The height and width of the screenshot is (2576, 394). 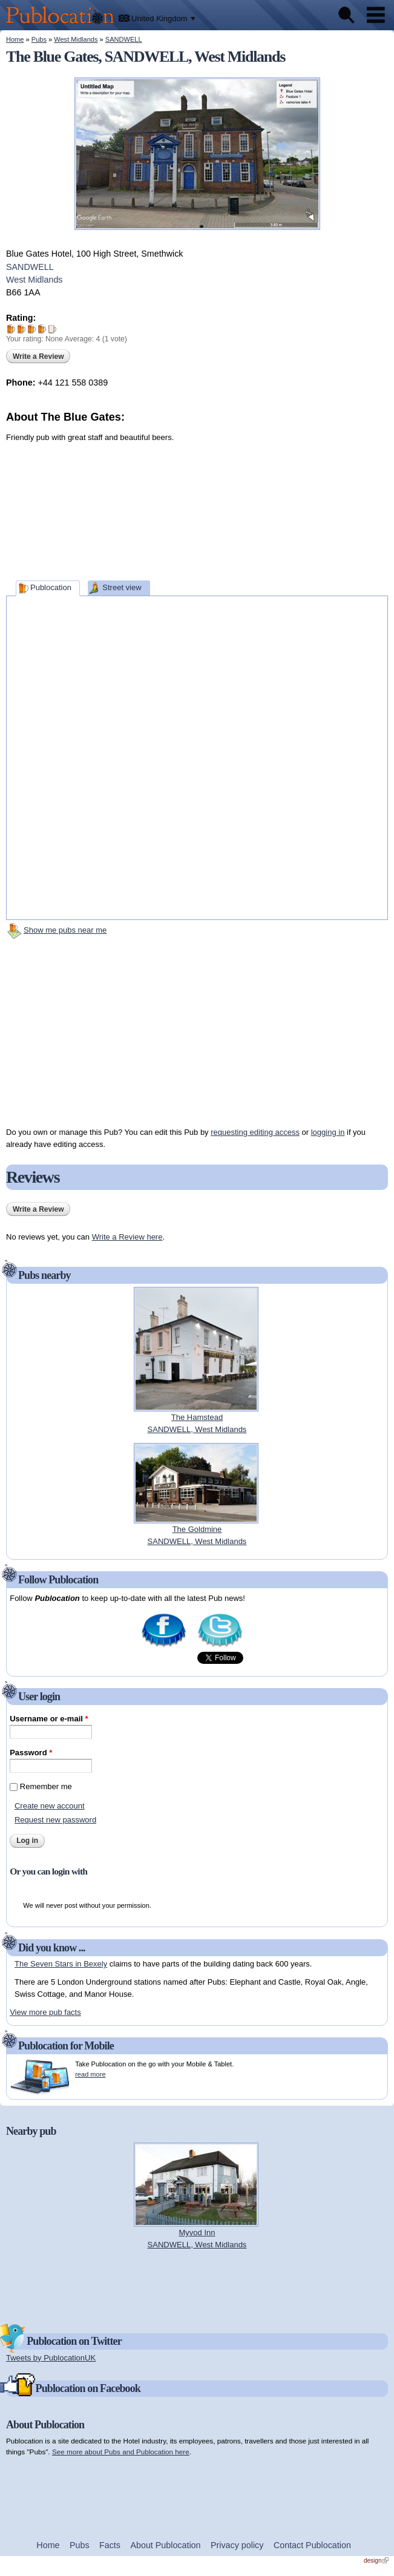 I want to click on Street view, so click(x=121, y=587).